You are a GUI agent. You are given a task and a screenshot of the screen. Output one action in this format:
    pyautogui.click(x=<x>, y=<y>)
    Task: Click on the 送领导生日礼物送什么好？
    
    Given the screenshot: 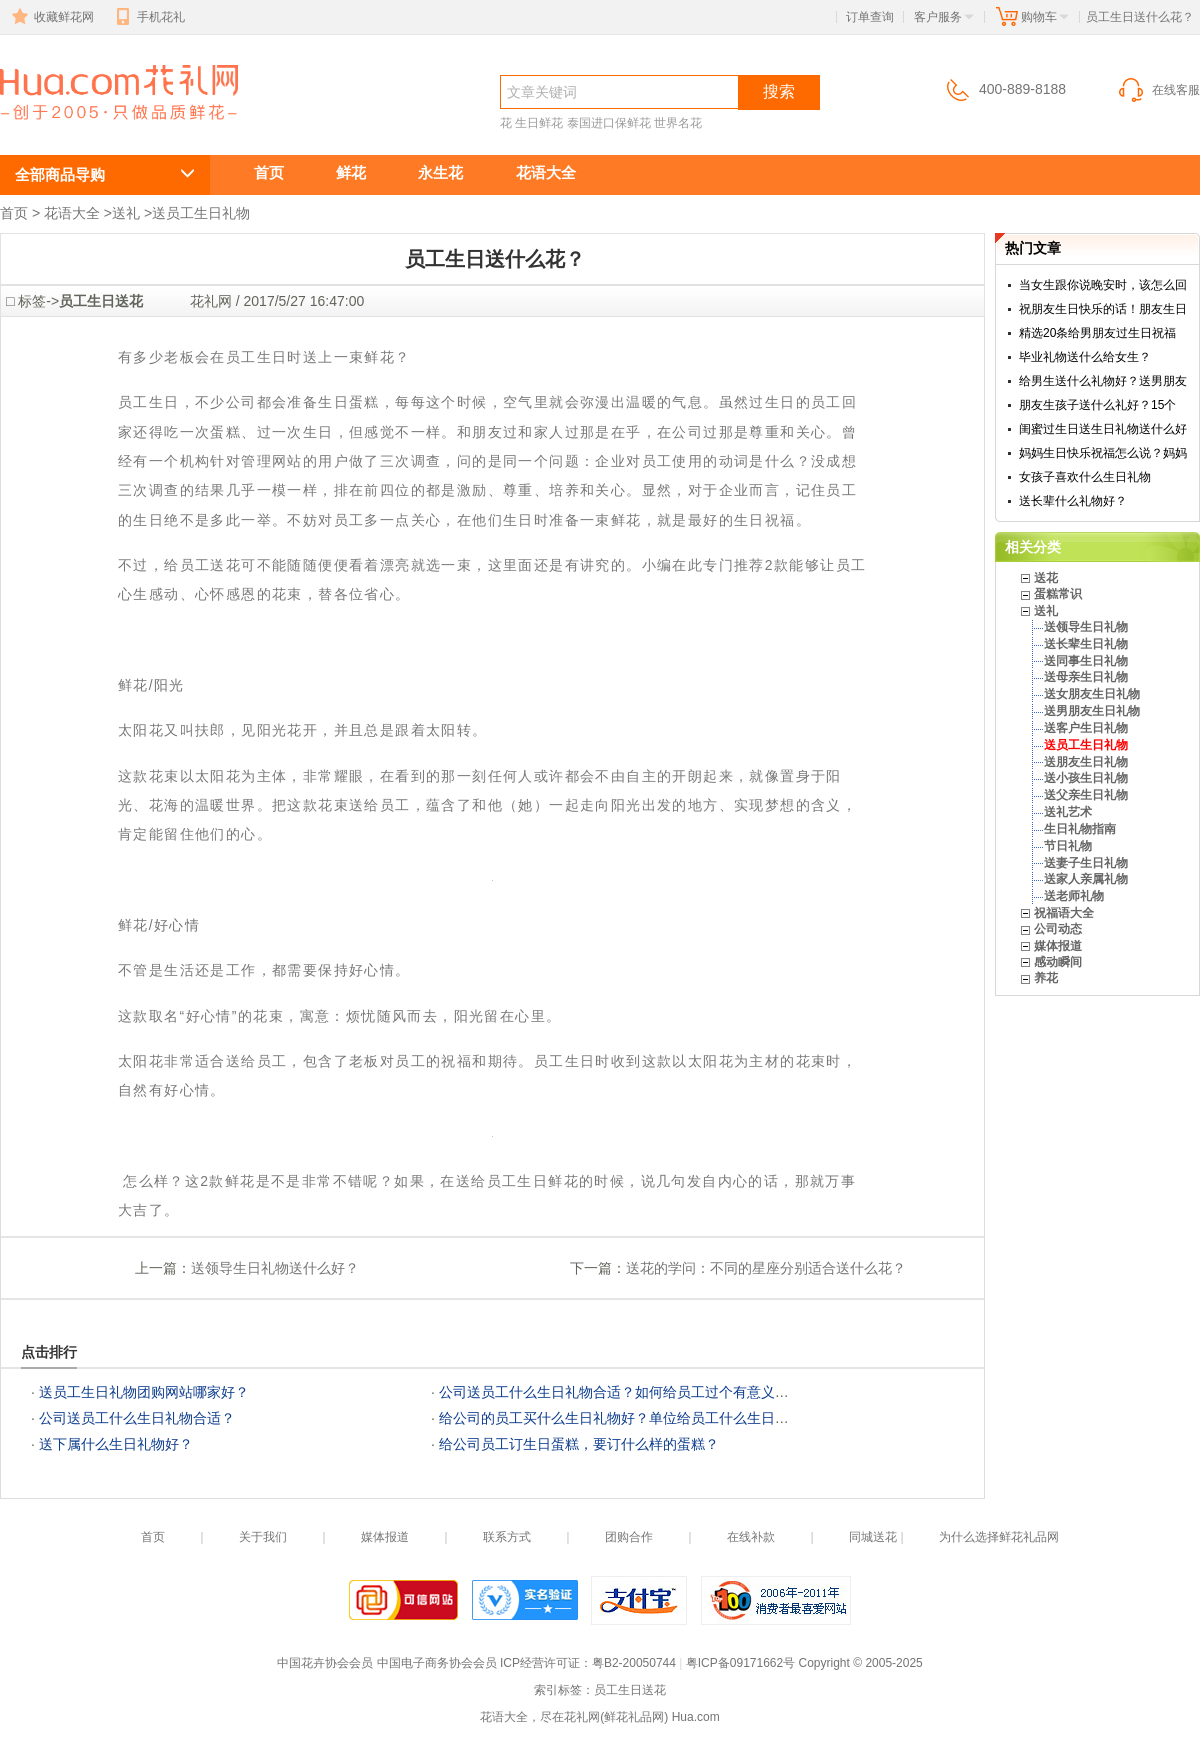 What is the action you would take?
    pyautogui.click(x=275, y=1268)
    